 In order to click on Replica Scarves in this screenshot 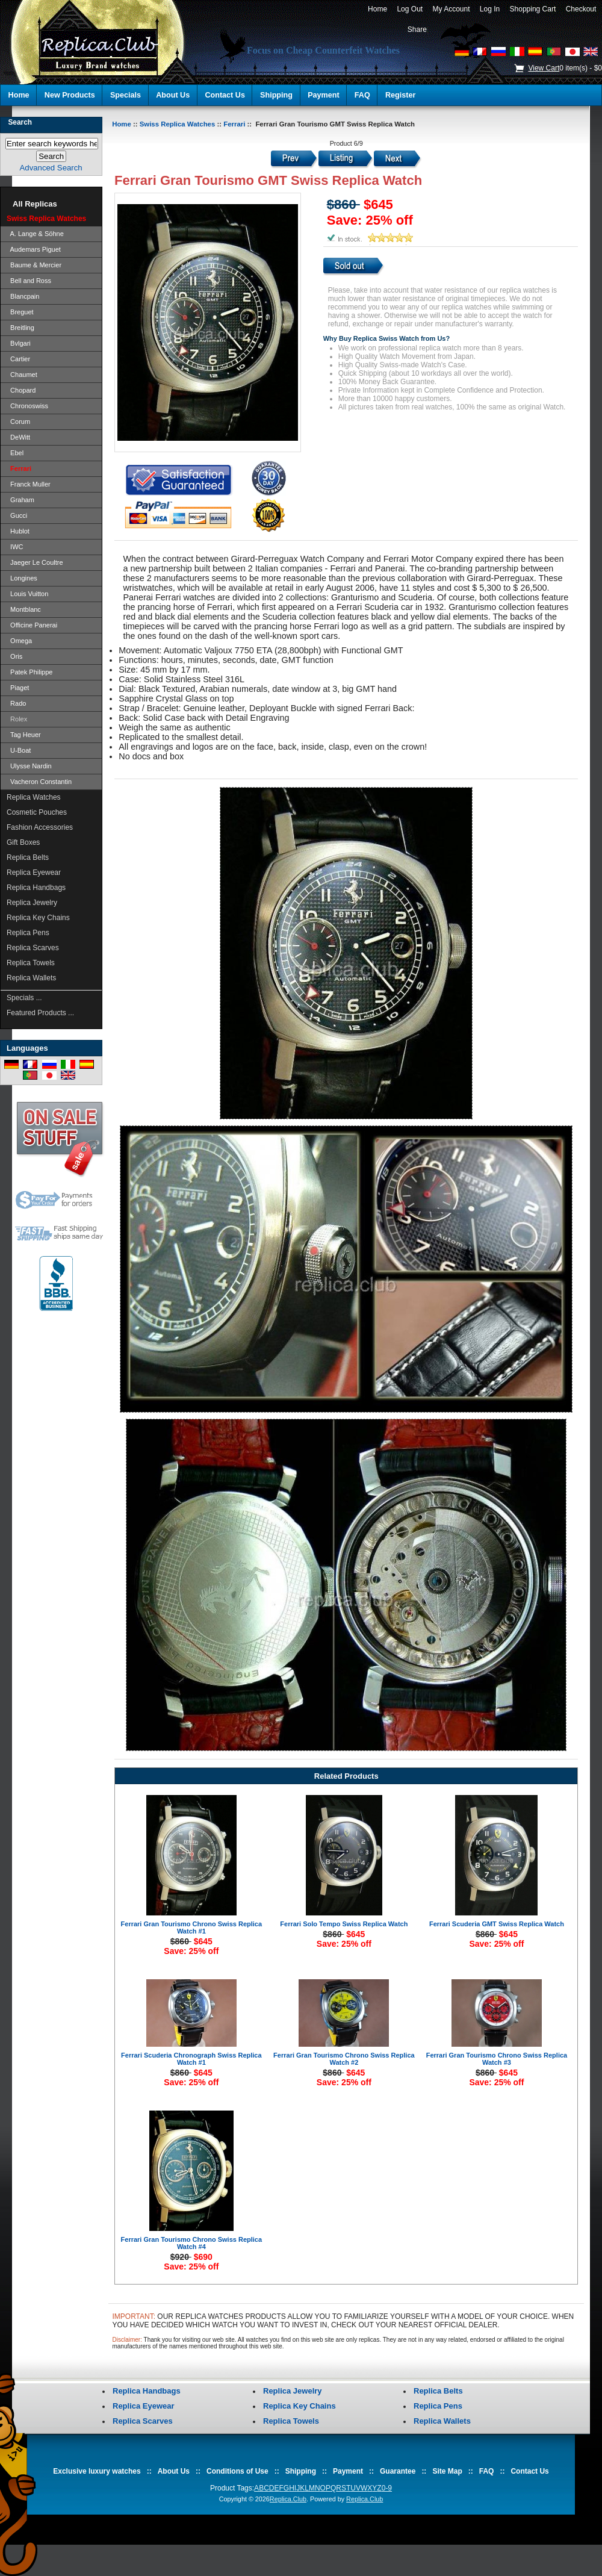, I will do `click(33, 948)`.